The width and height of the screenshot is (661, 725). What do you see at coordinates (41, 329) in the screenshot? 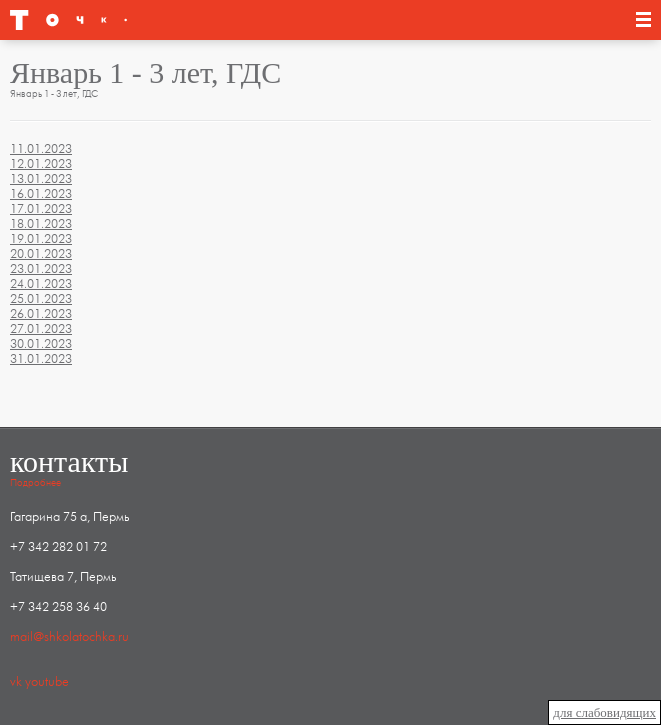
I see `27.01.2023` at bounding box center [41, 329].